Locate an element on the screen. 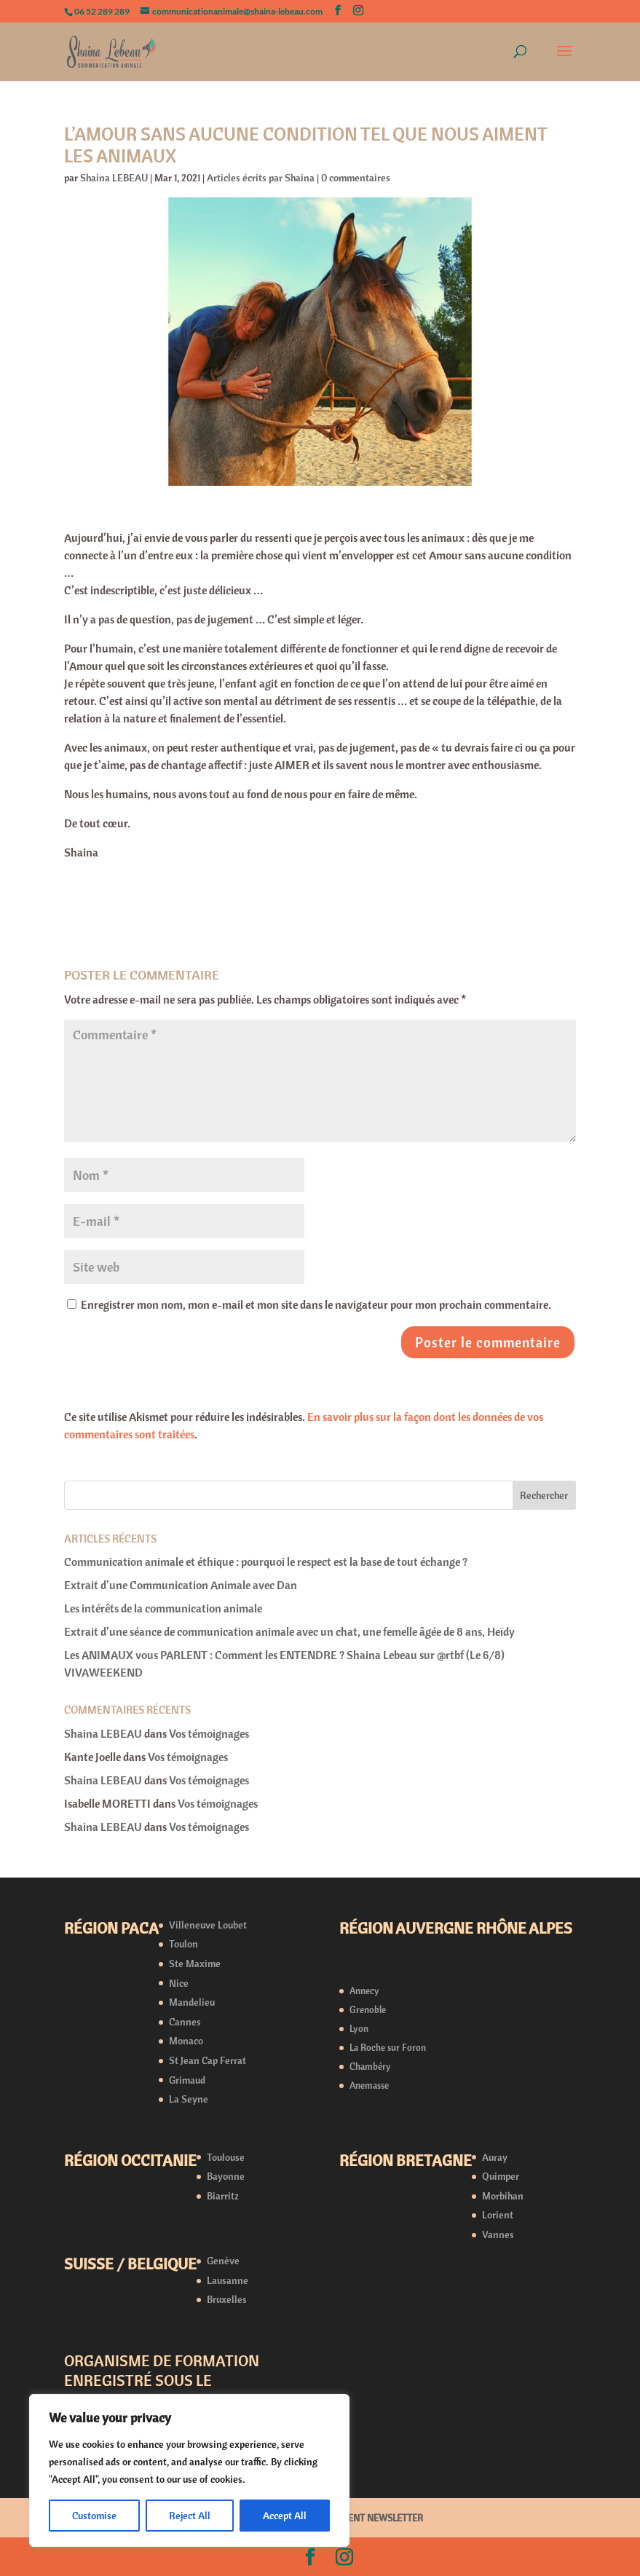 This screenshot has height=2576, width=640. 0 commentaires is located at coordinates (355, 177).